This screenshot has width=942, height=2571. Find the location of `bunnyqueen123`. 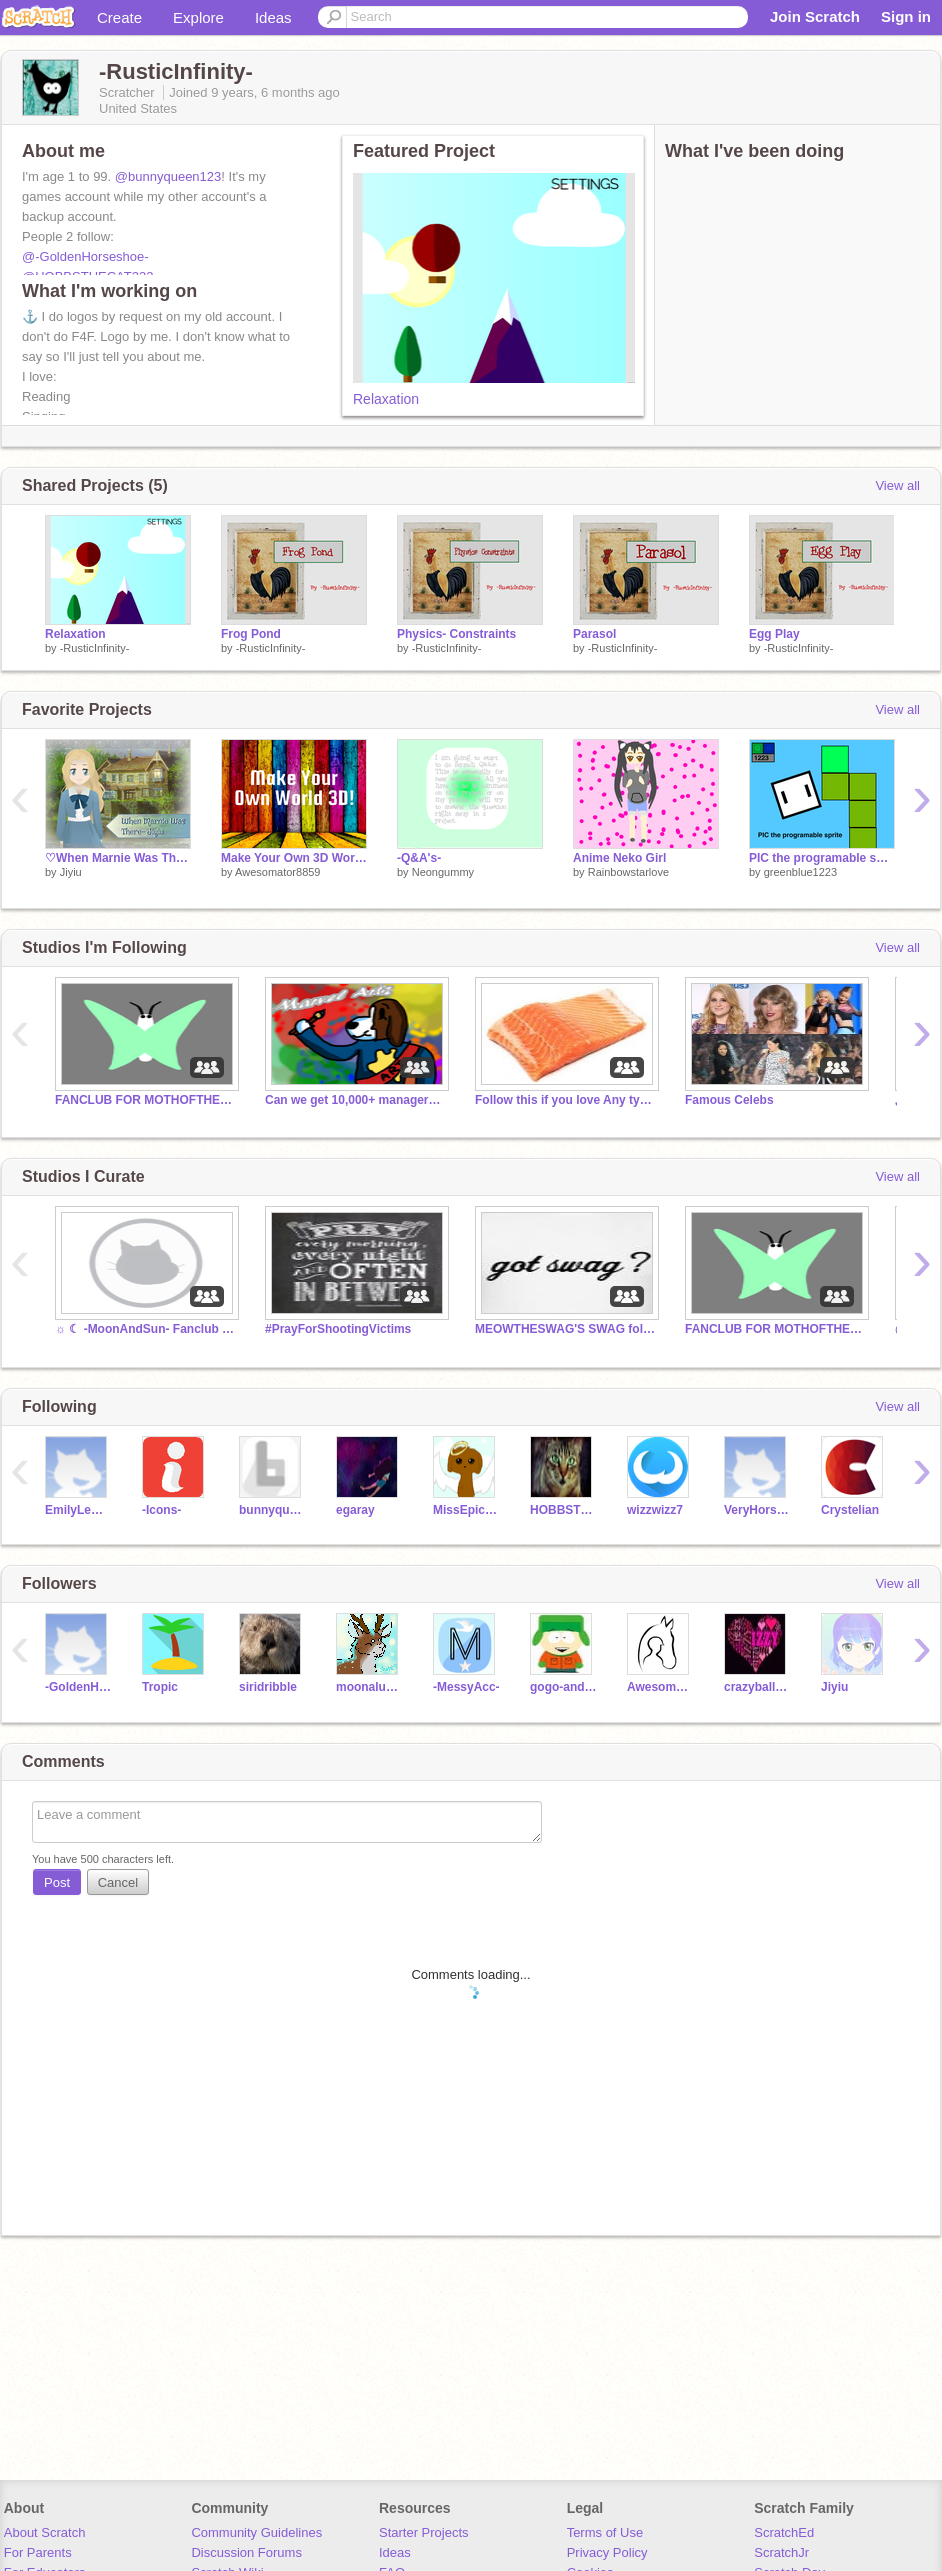

bunnyqueen123 is located at coordinates (272, 1510).